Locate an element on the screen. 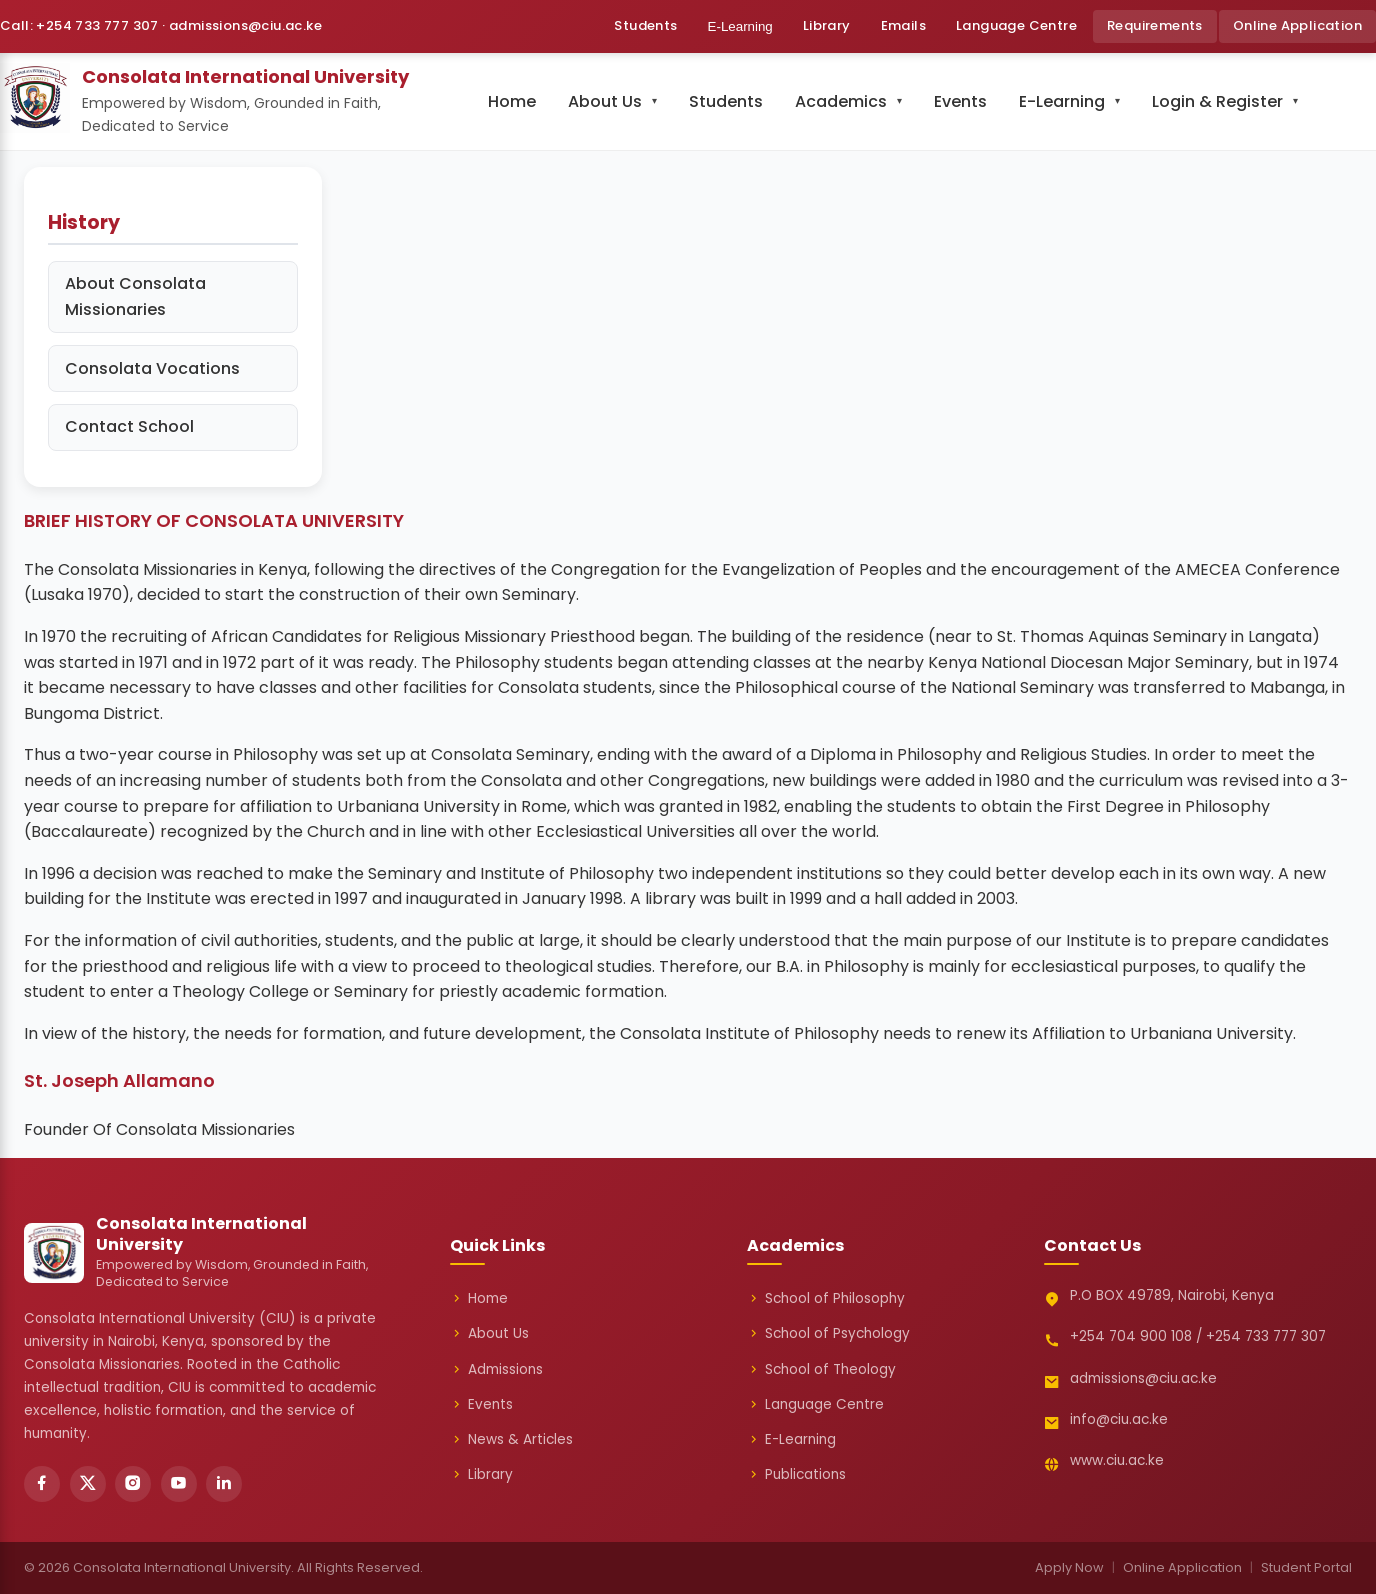 This screenshot has width=1376, height=1594. News & Articles is located at coordinates (511, 1440).